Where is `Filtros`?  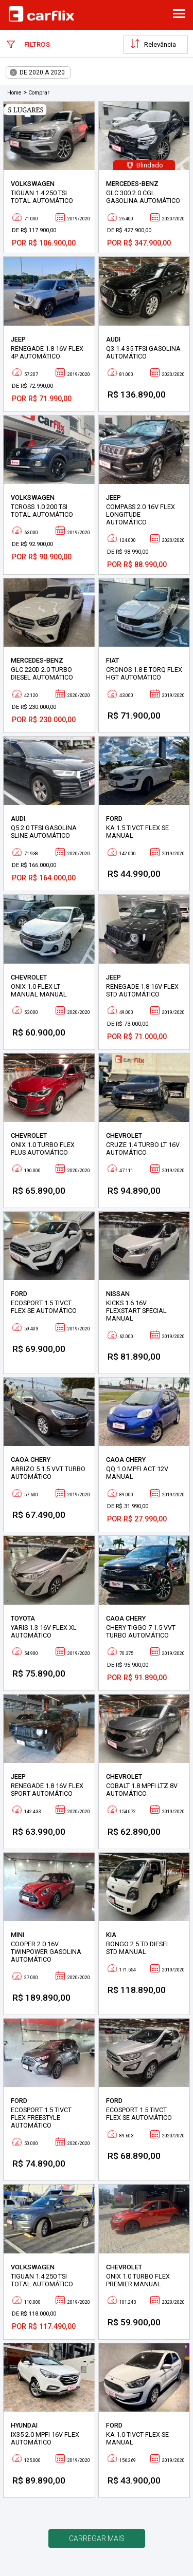 Filtros is located at coordinates (28, 44).